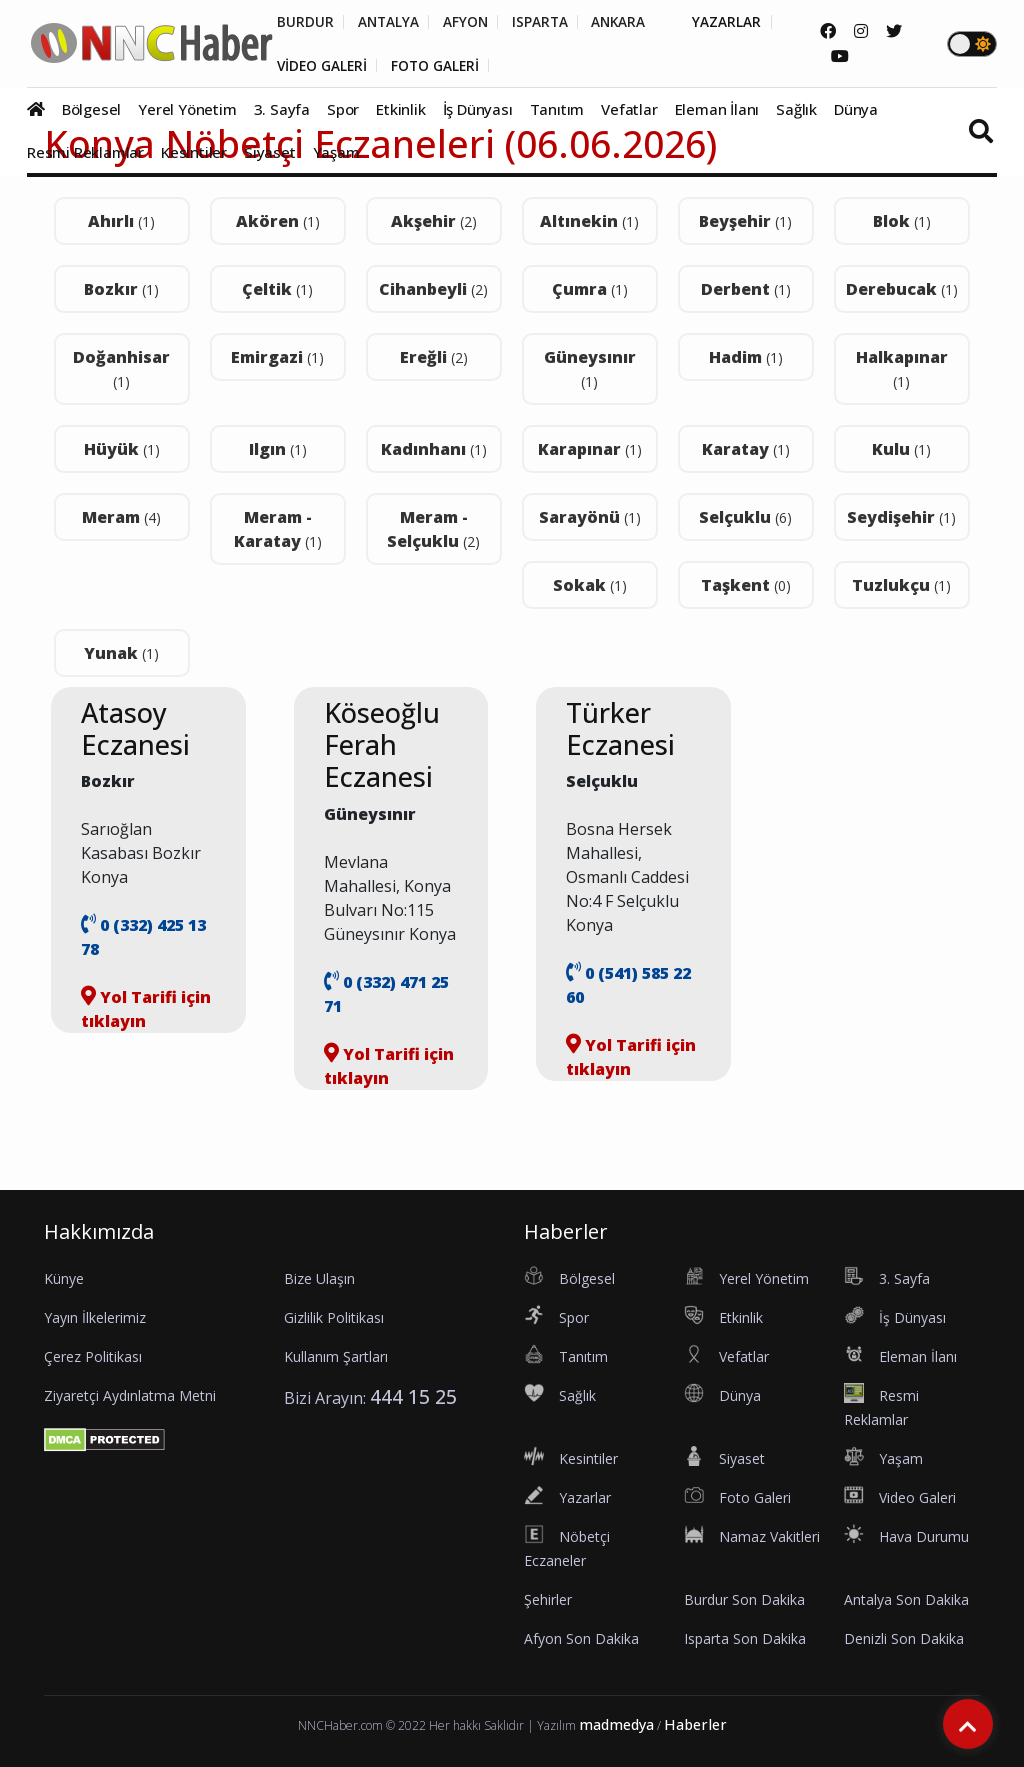 The height and width of the screenshot is (1767, 1024). Describe the element at coordinates (122, 449) in the screenshot. I see `Hüyük` at that location.